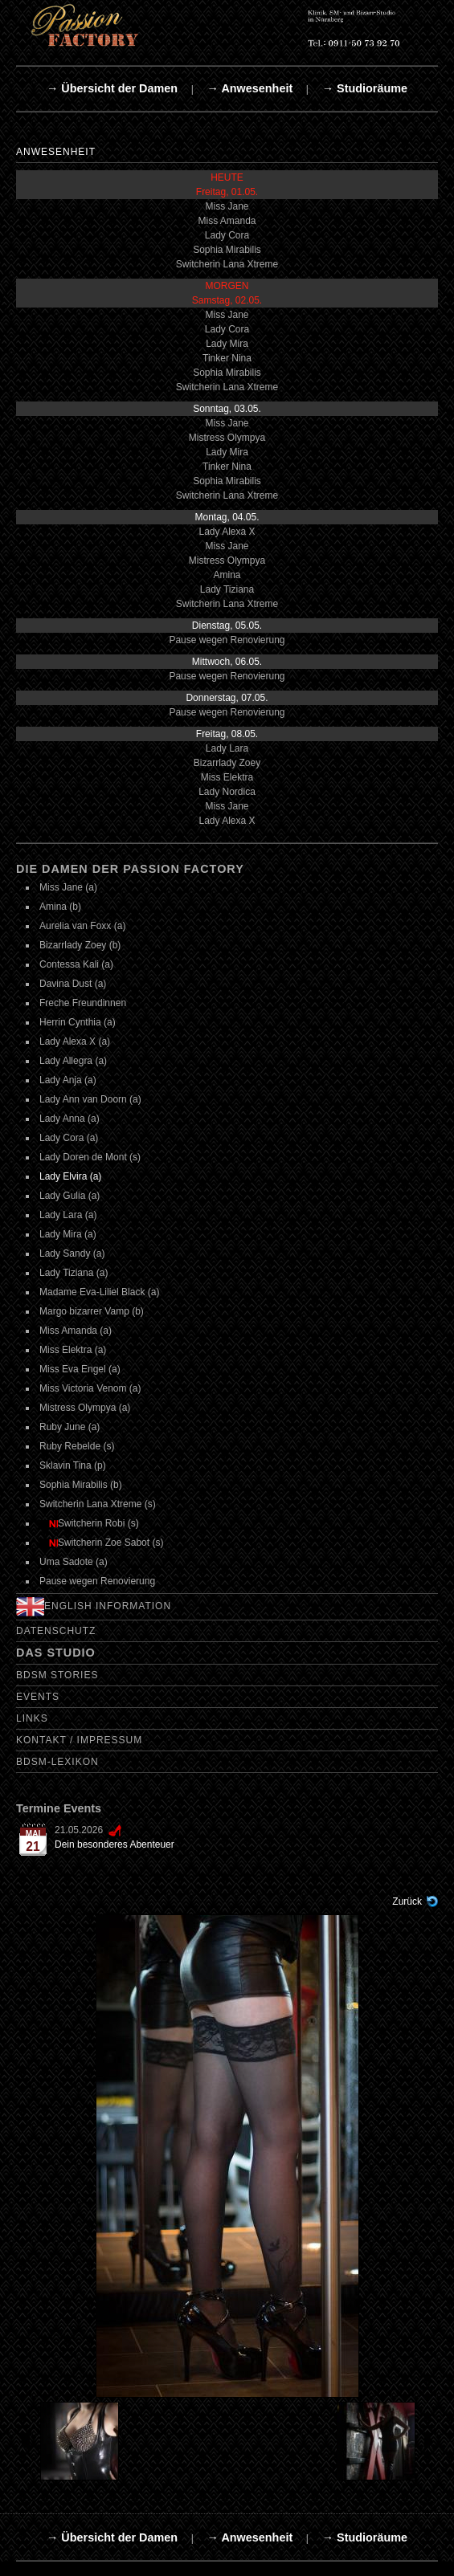  I want to click on Lady Cora (a), so click(68, 1137).